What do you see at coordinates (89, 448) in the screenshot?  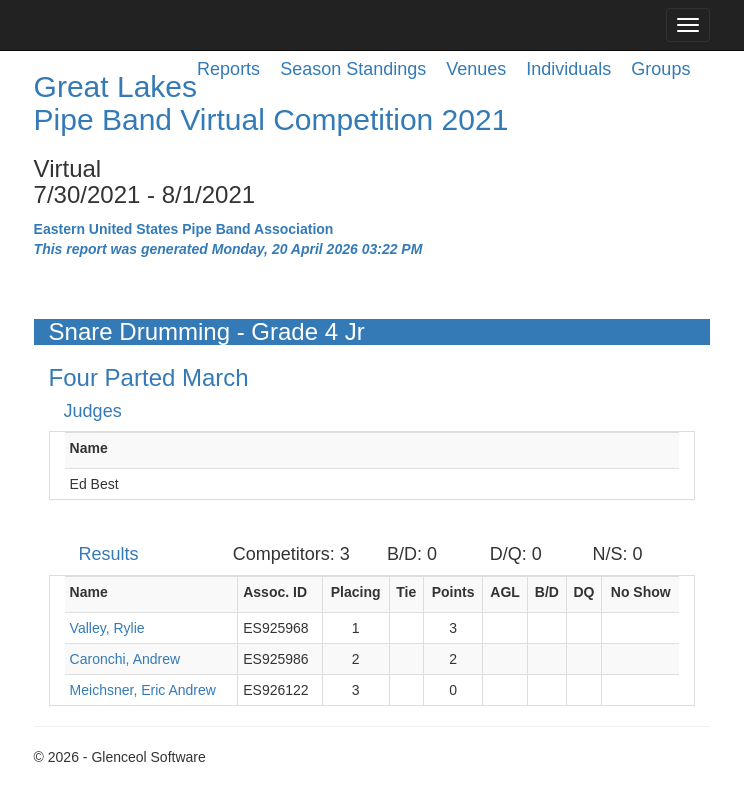 I see `Name` at bounding box center [89, 448].